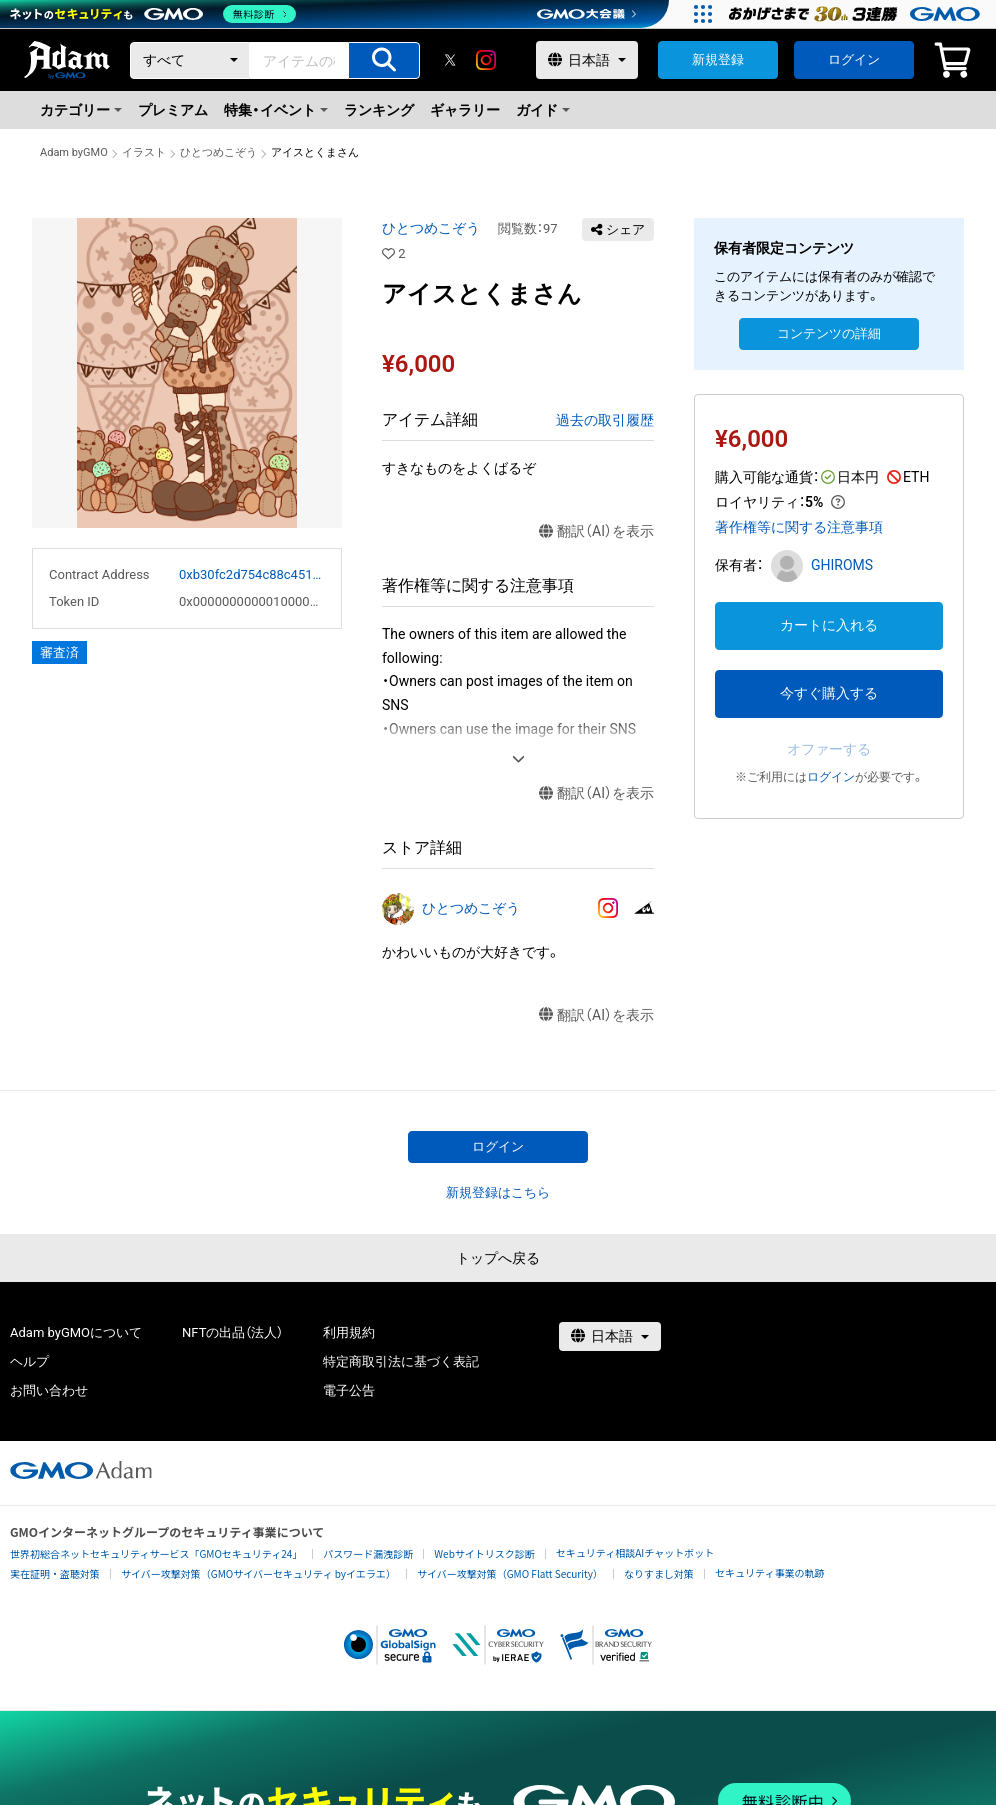  What do you see at coordinates (252, 574) in the screenshot?
I see `0xb30fc2d754c88c451275b743b6f530f19f643683` at bounding box center [252, 574].